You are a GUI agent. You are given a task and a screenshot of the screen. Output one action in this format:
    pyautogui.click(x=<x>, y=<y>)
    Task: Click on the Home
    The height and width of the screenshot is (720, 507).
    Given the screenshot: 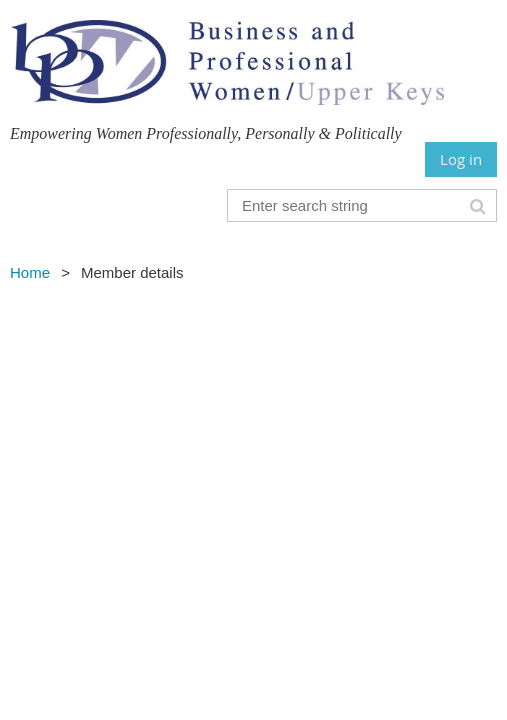 What is the action you would take?
    pyautogui.click(x=30, y=272)
    